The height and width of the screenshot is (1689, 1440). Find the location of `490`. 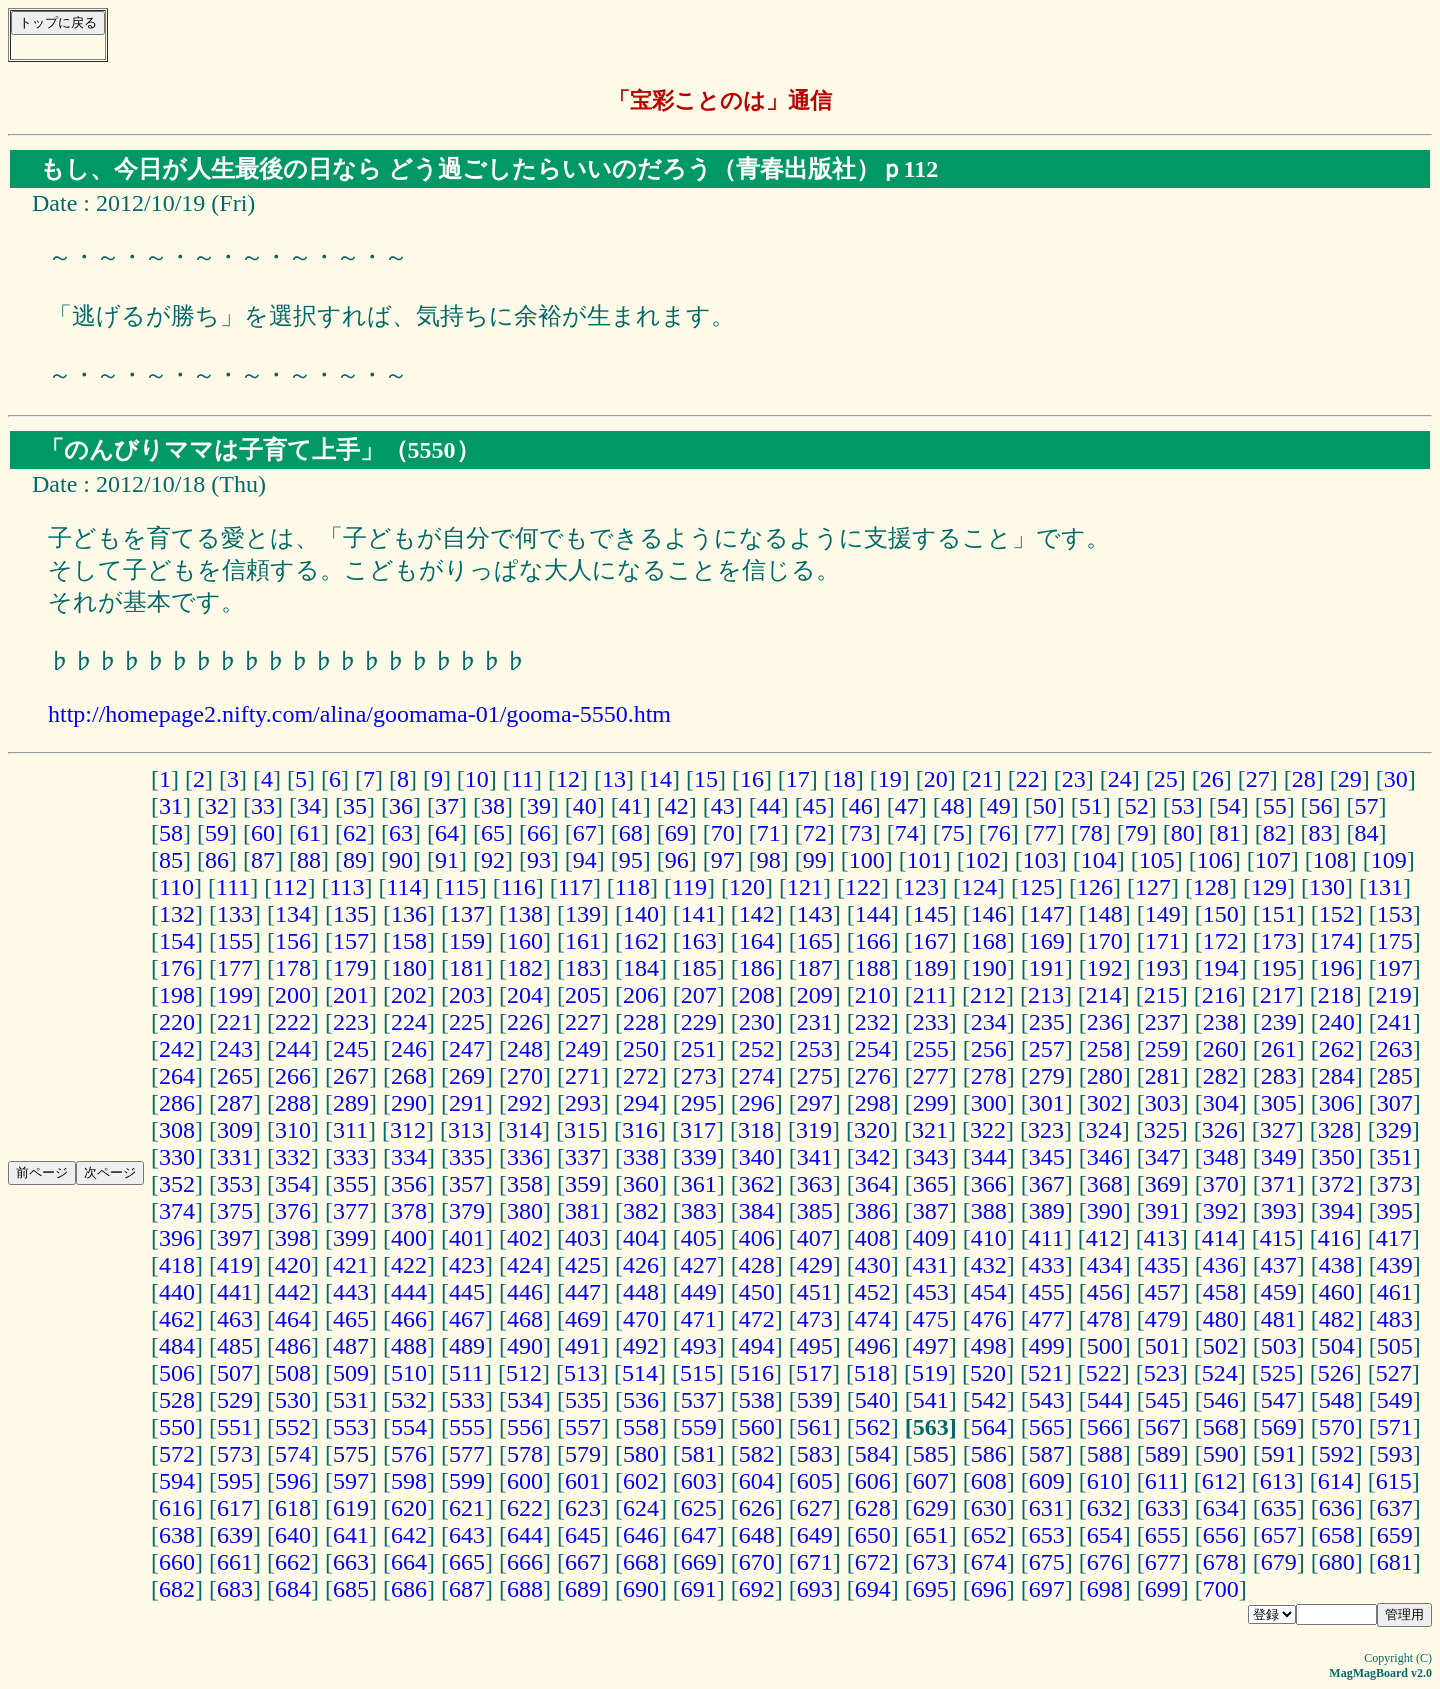

490 is located at coordinates (525, 1346).